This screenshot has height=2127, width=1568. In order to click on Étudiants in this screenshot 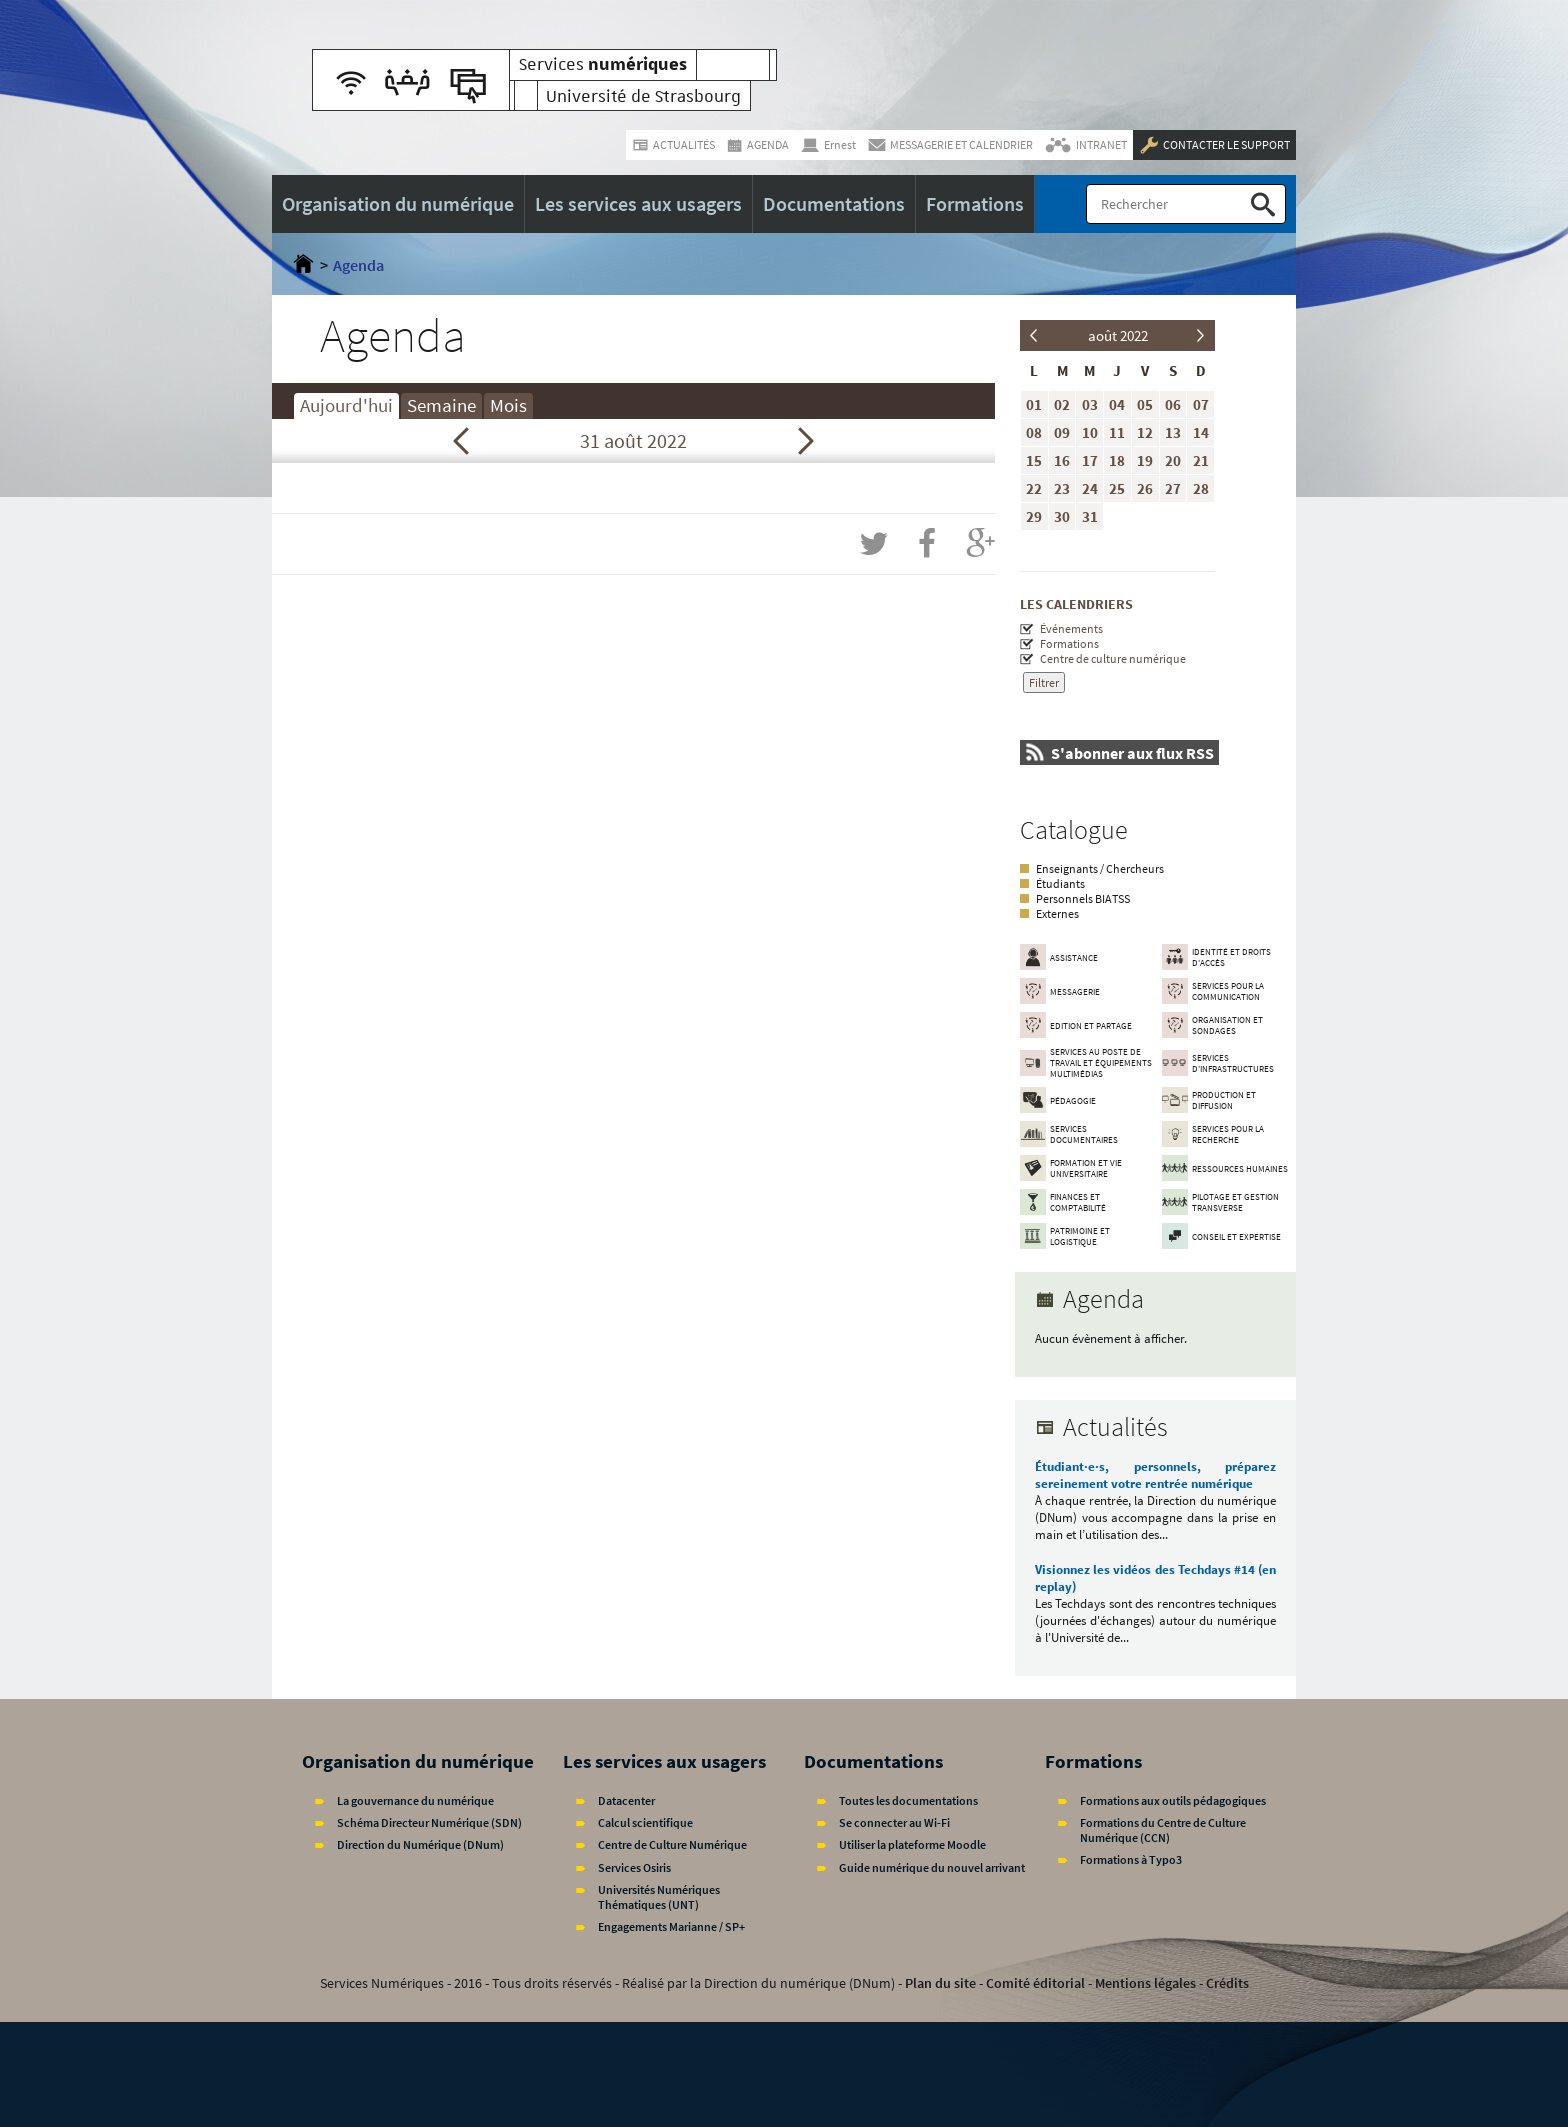, I will do `click(1060, 883)`.